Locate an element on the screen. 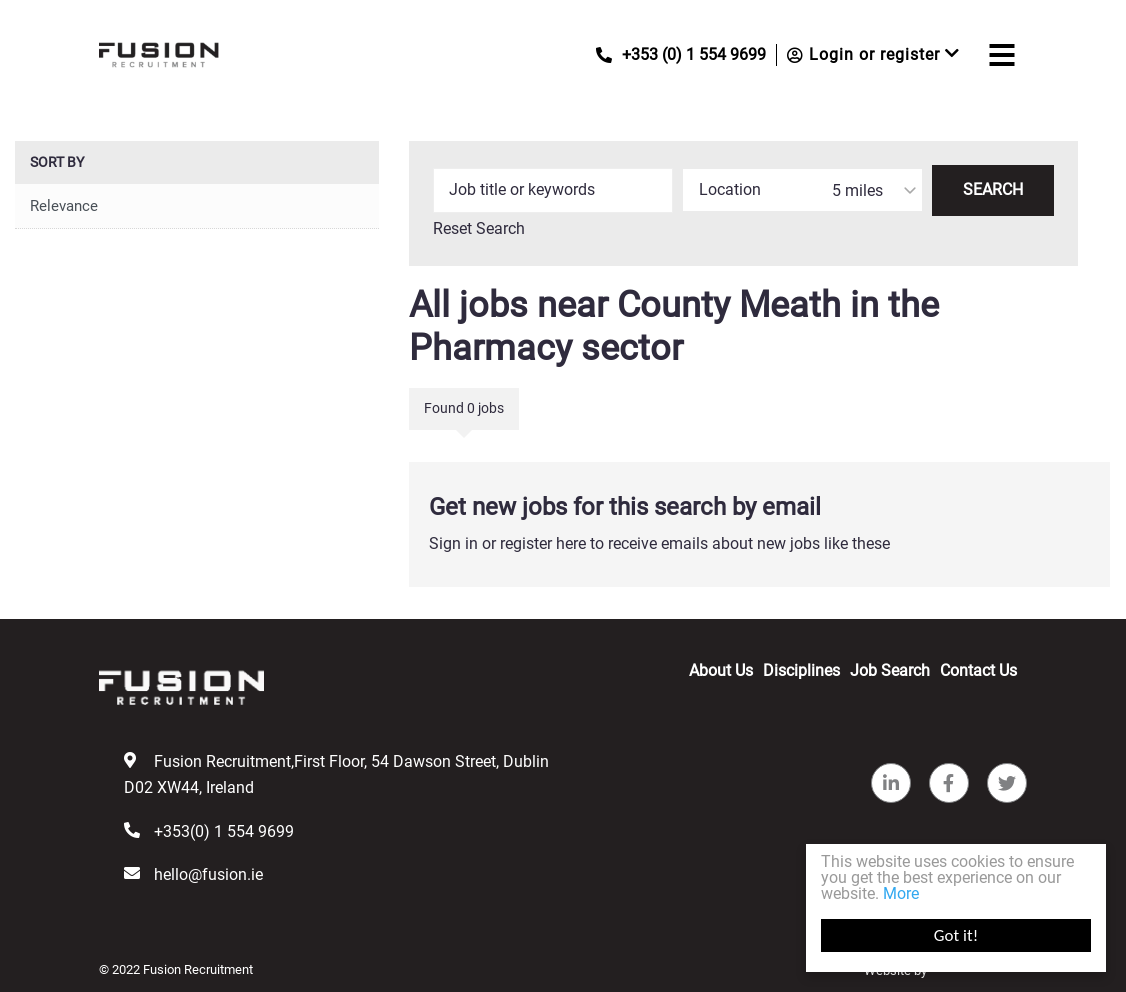  Reset Search is located at coordinates (479, 229).